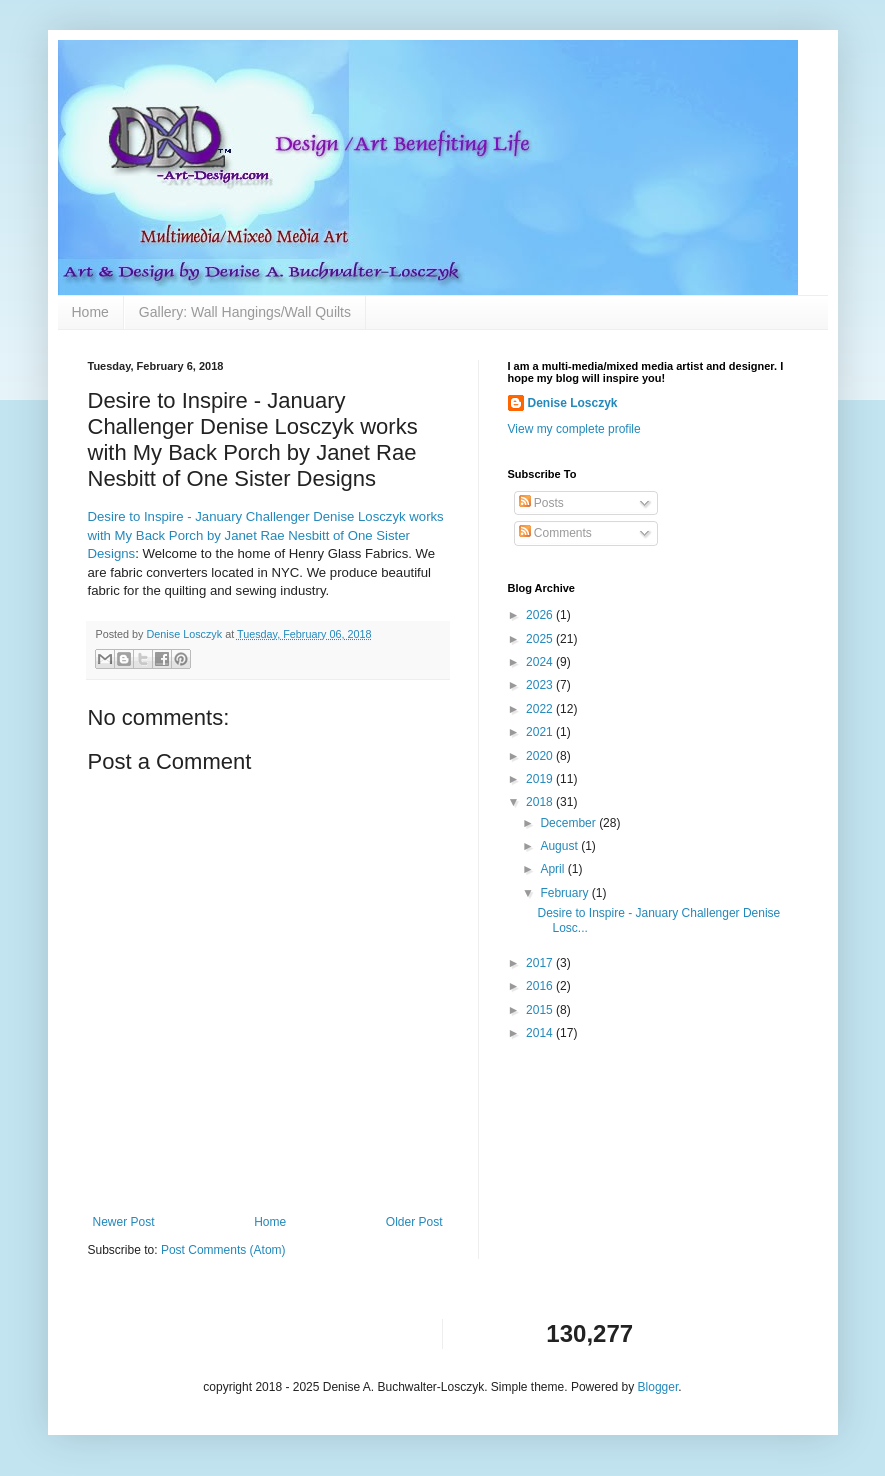 This screenshot has width=885, height=1476. What do you see at coordinates (541, 662) in the screenshot?
I see `2024` at bounding box center [541, 662].